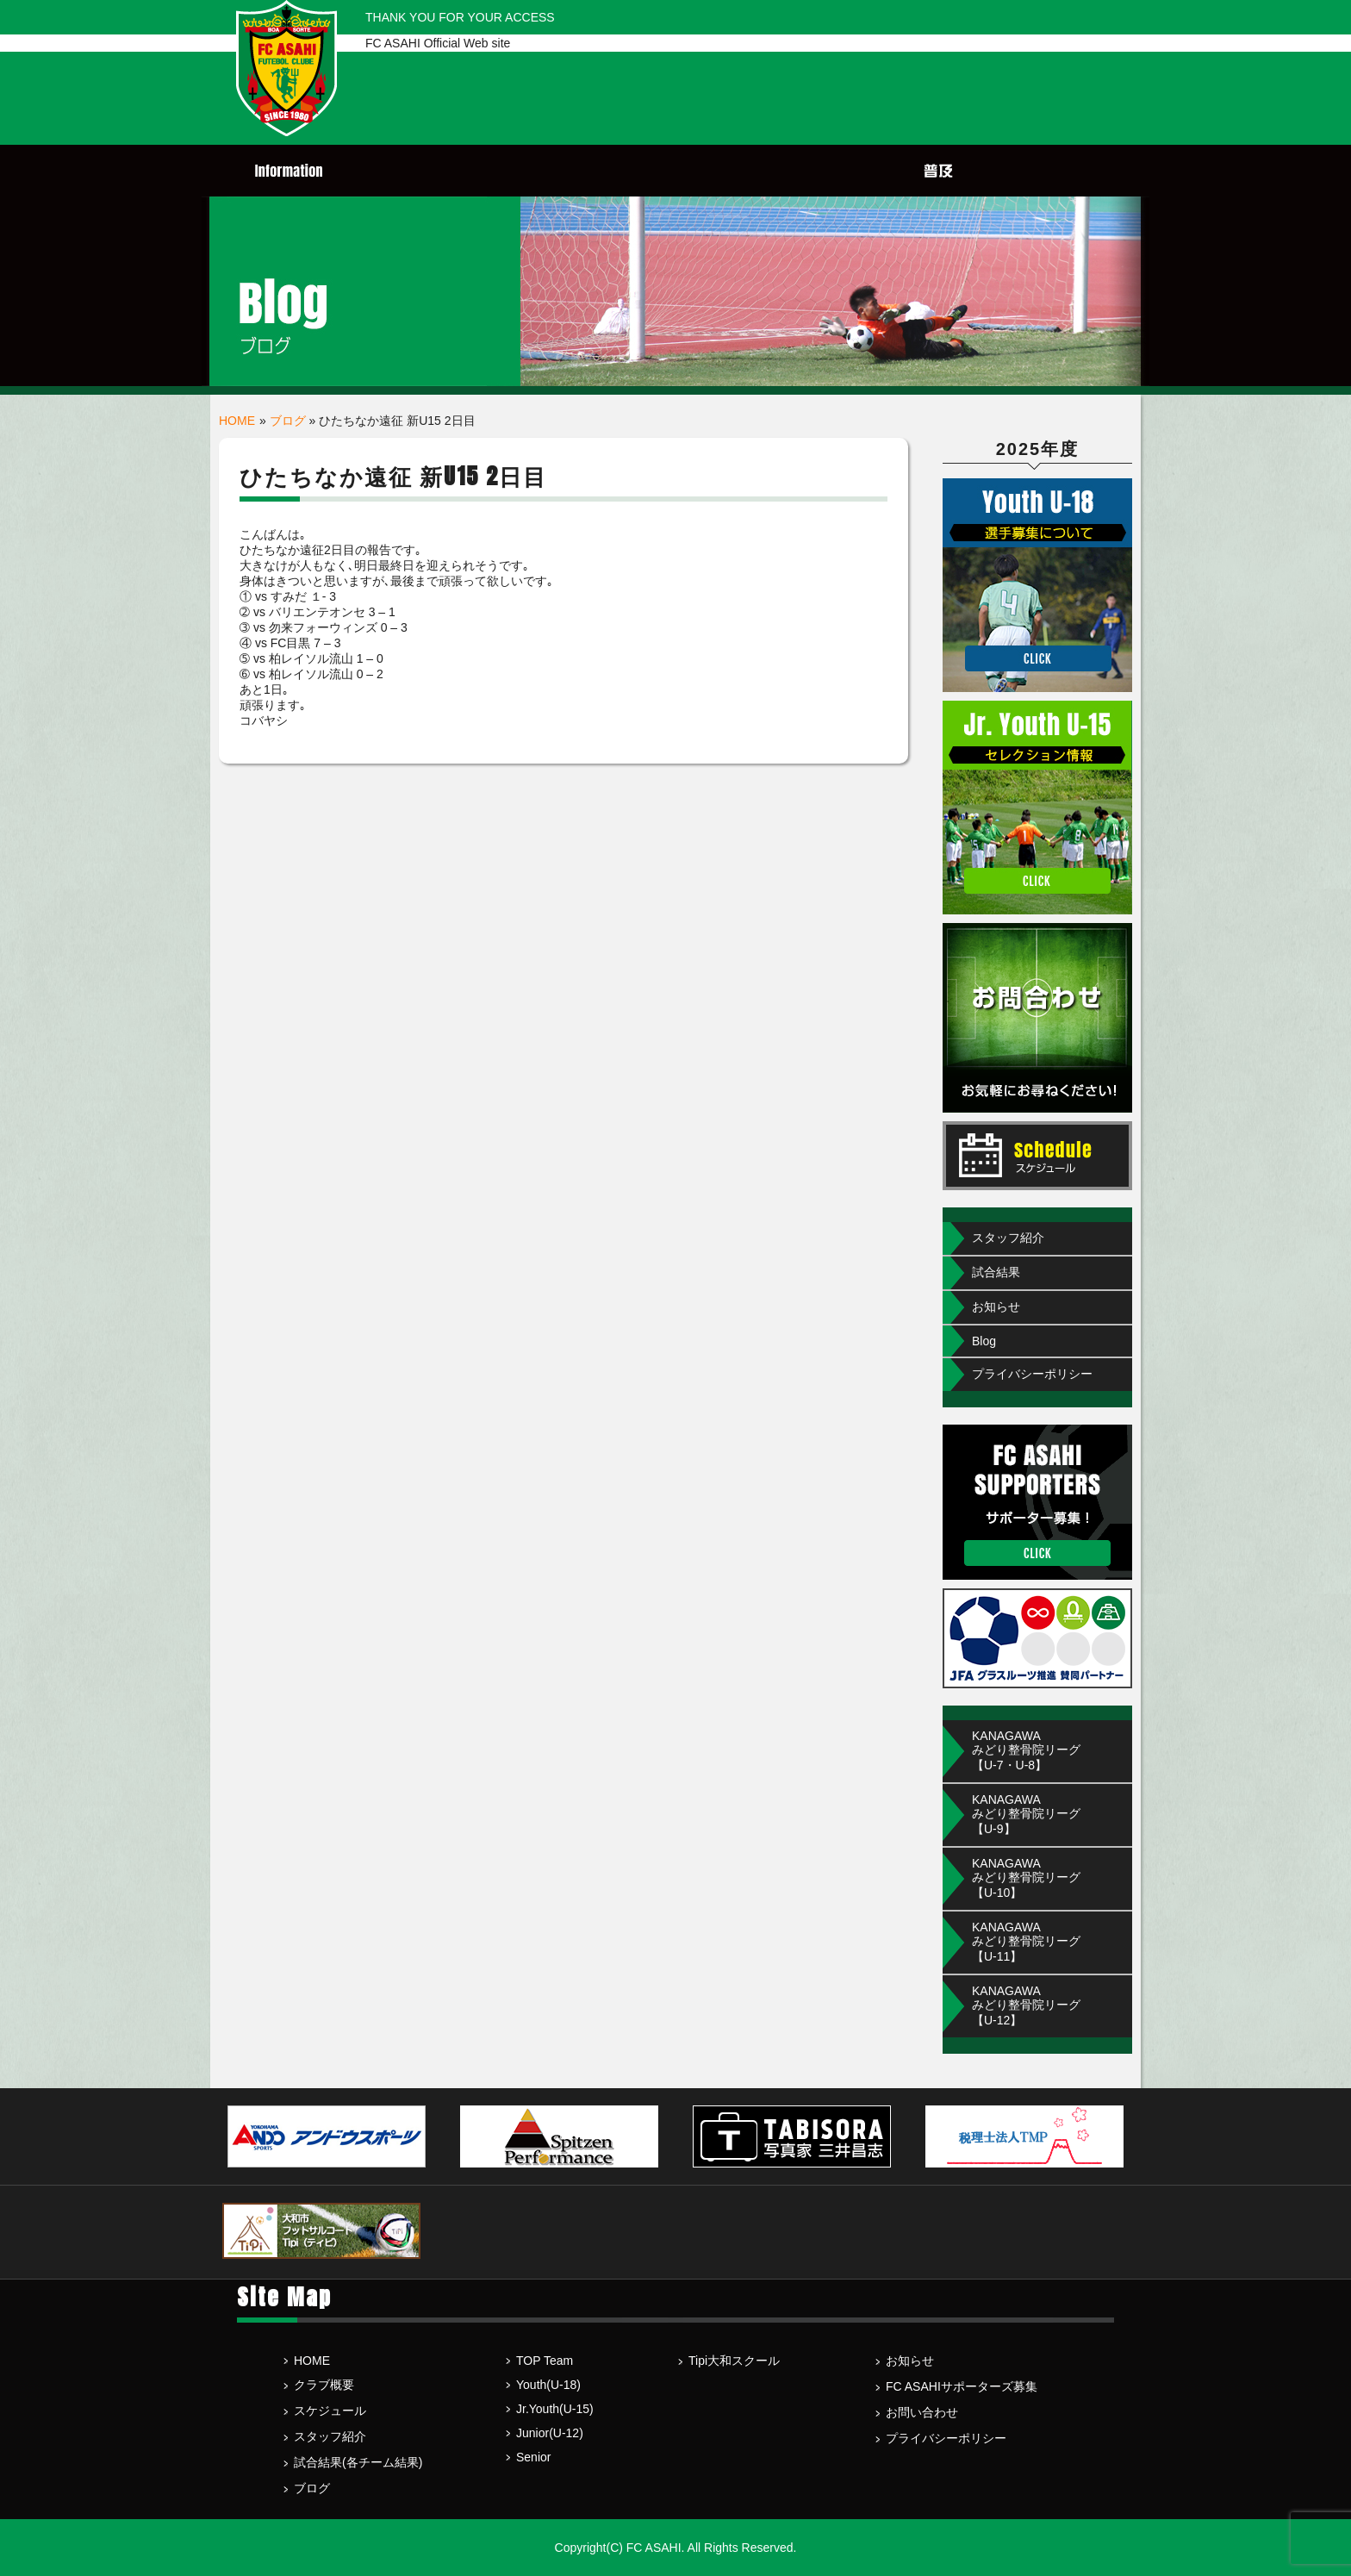 This screenshot has width=1351, height=2576. Describe the element at coordinates (1026, 2005) in the screenshot. I see `KANAGAWA みどり整骨院リーグ【U-12】` at that location.